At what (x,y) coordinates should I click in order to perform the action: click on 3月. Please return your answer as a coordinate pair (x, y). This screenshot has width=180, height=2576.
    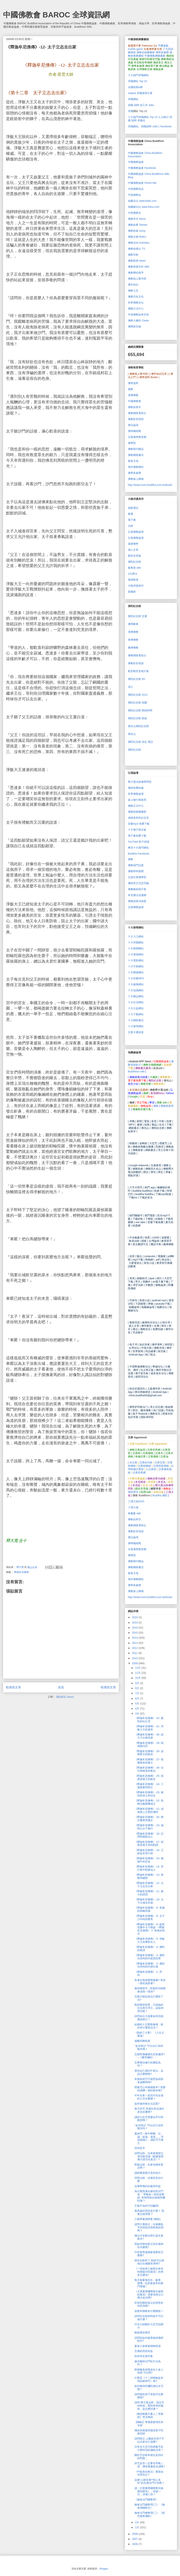
    Looking at the image, I should click on (137, 1713).